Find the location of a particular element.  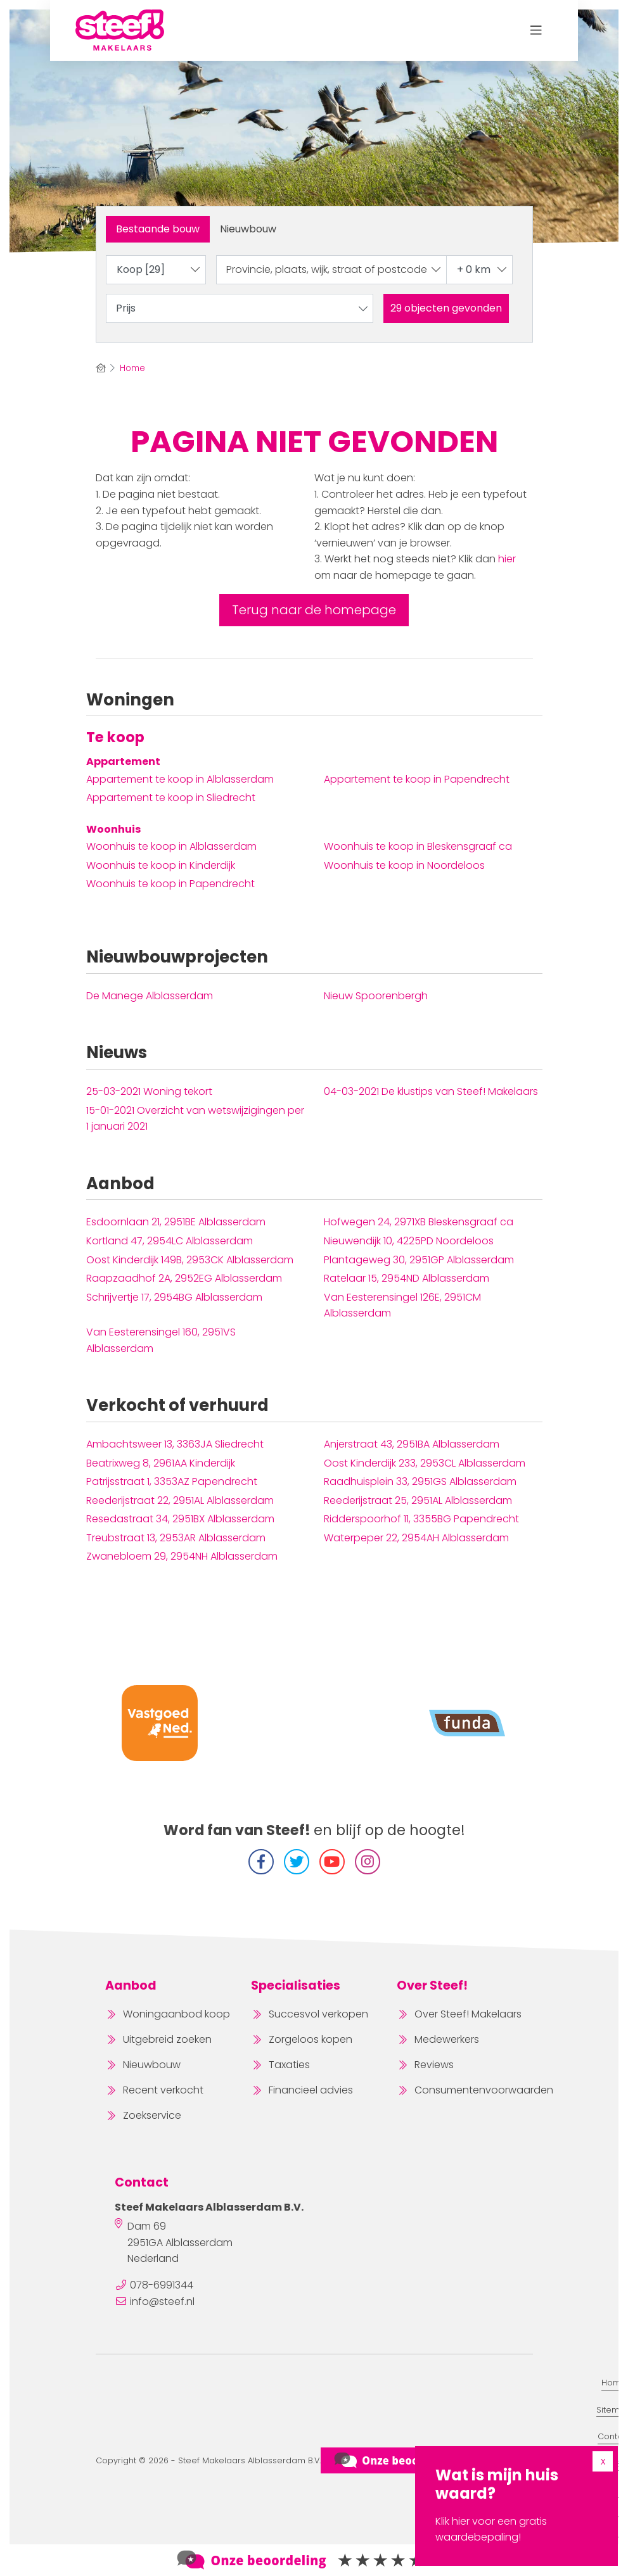

Oost Kinderdijk 233, 2953CL Alblasserdam is located at coordinates (424, 1463).